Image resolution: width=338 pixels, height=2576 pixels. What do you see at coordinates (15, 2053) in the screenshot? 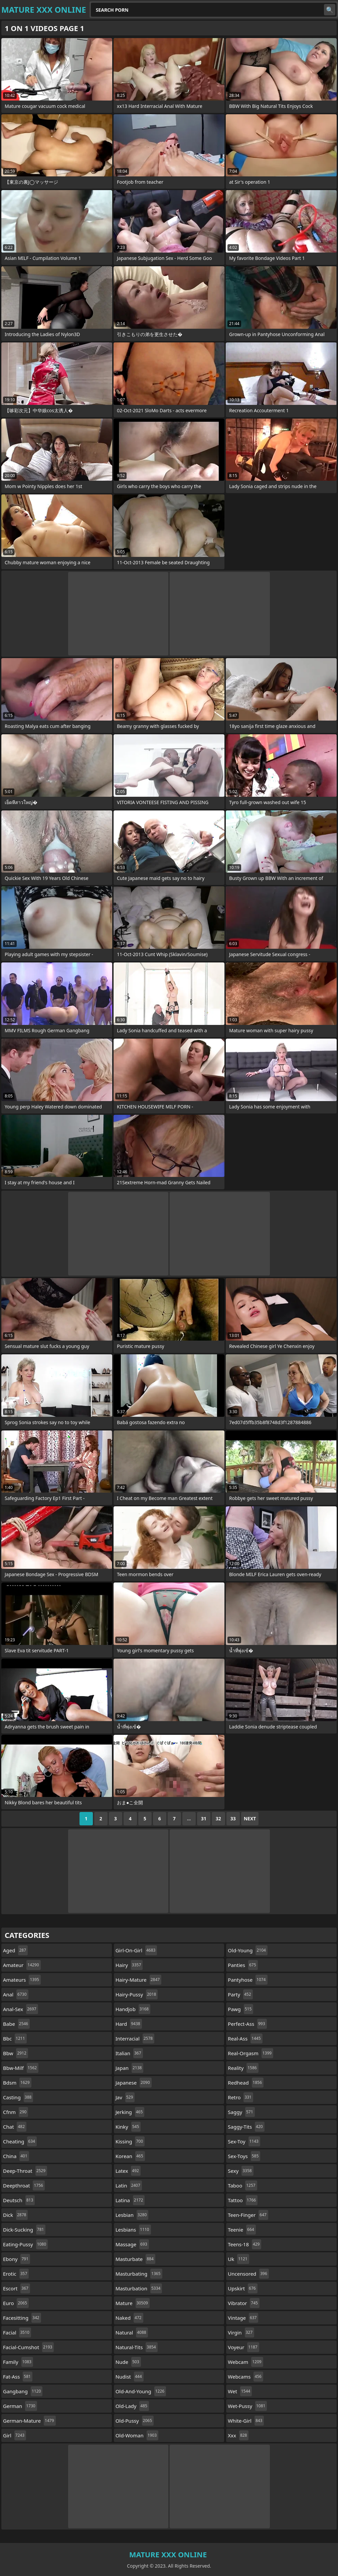
I see `bbw` at bounding box center [15, 2053].